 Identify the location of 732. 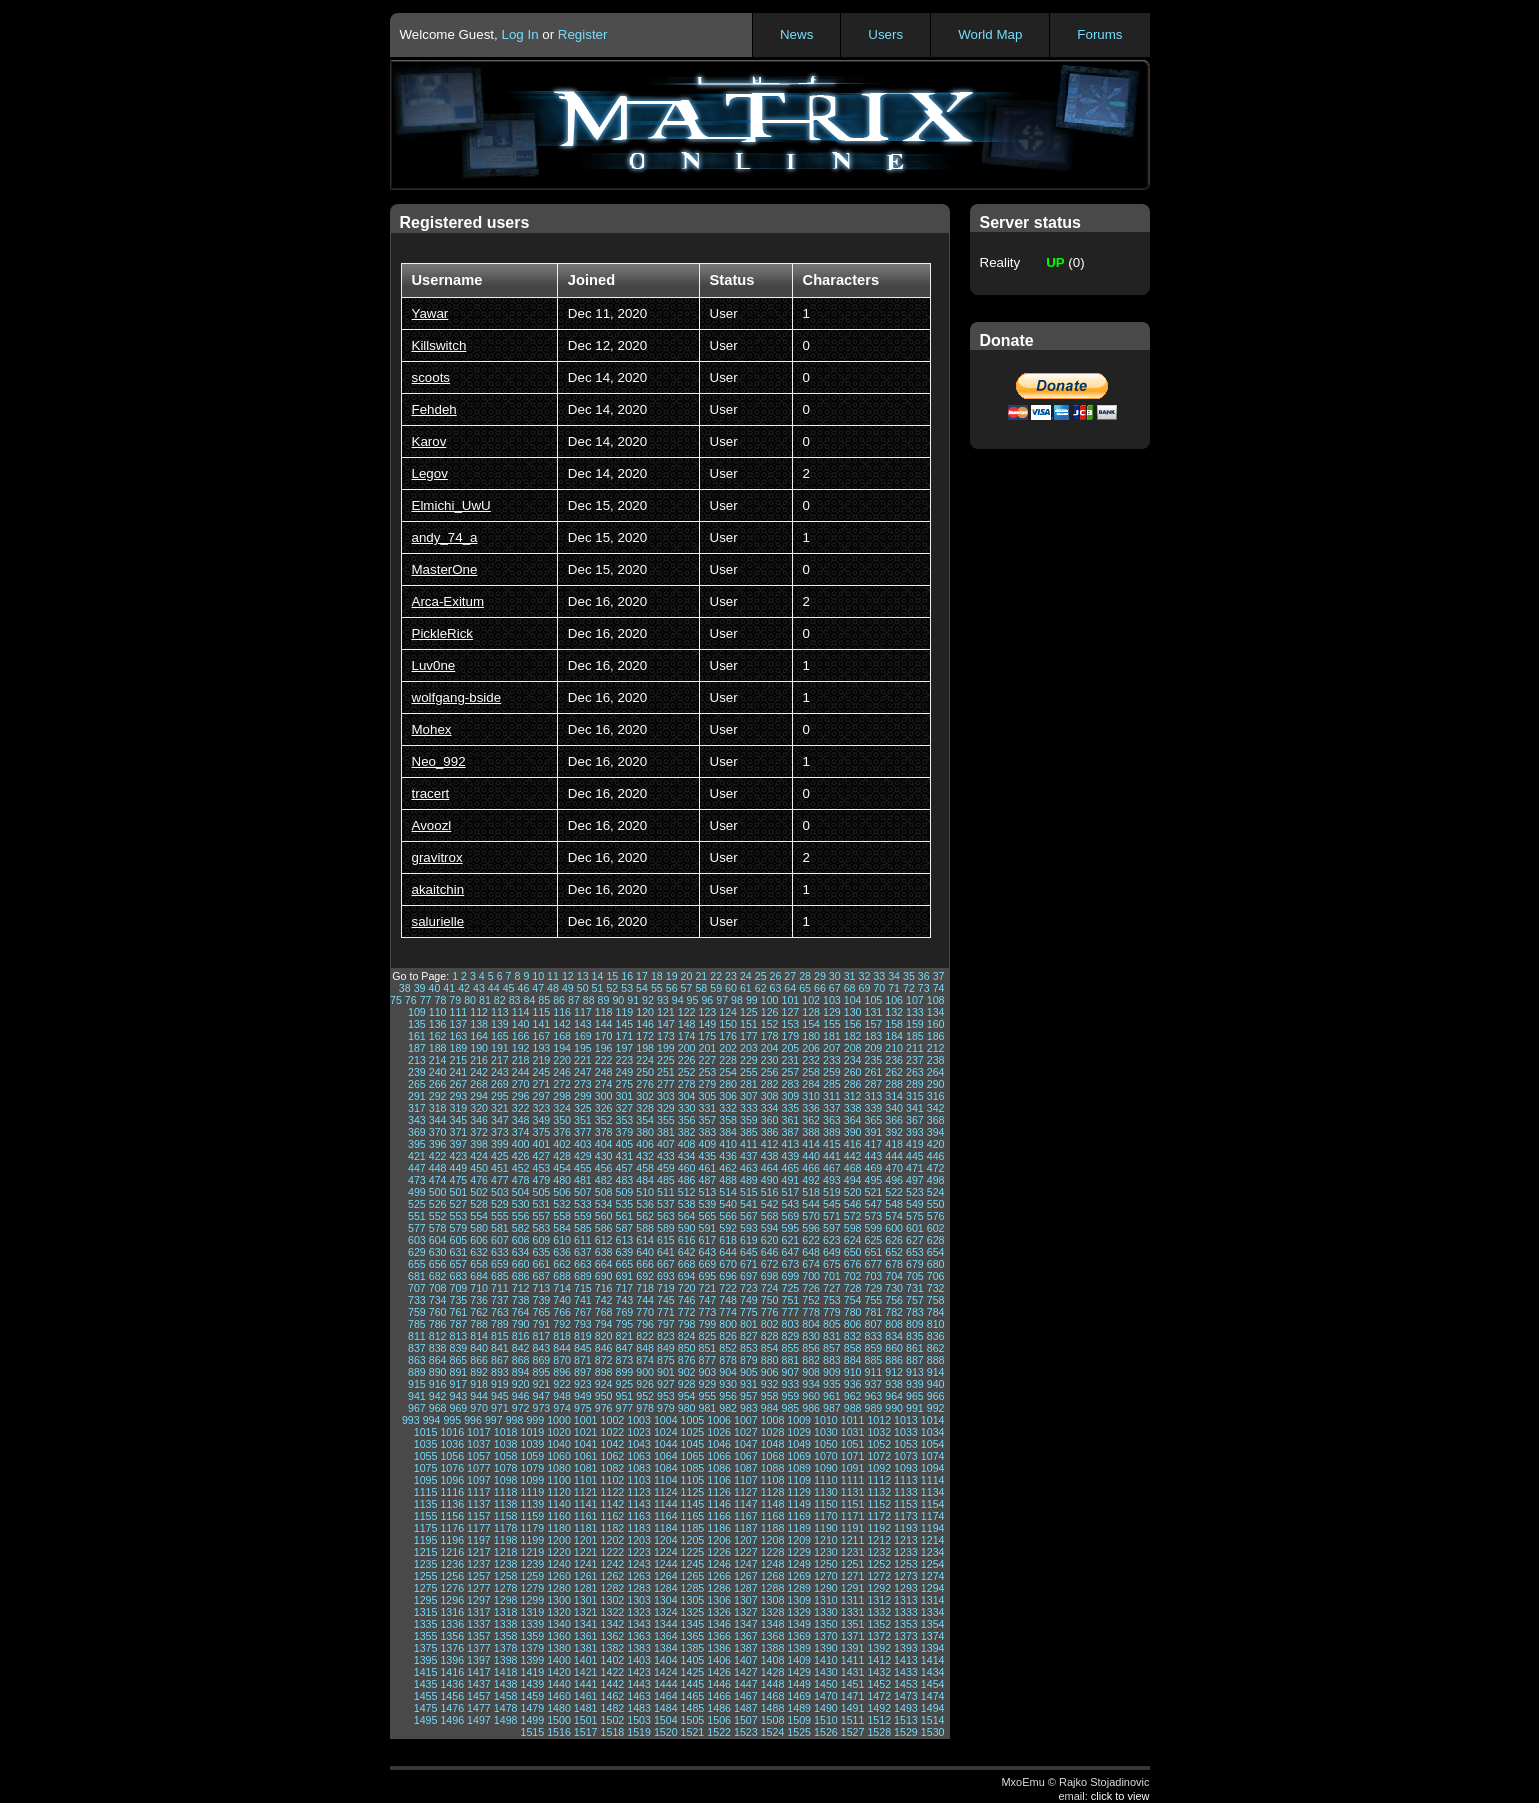
(936, 1288).